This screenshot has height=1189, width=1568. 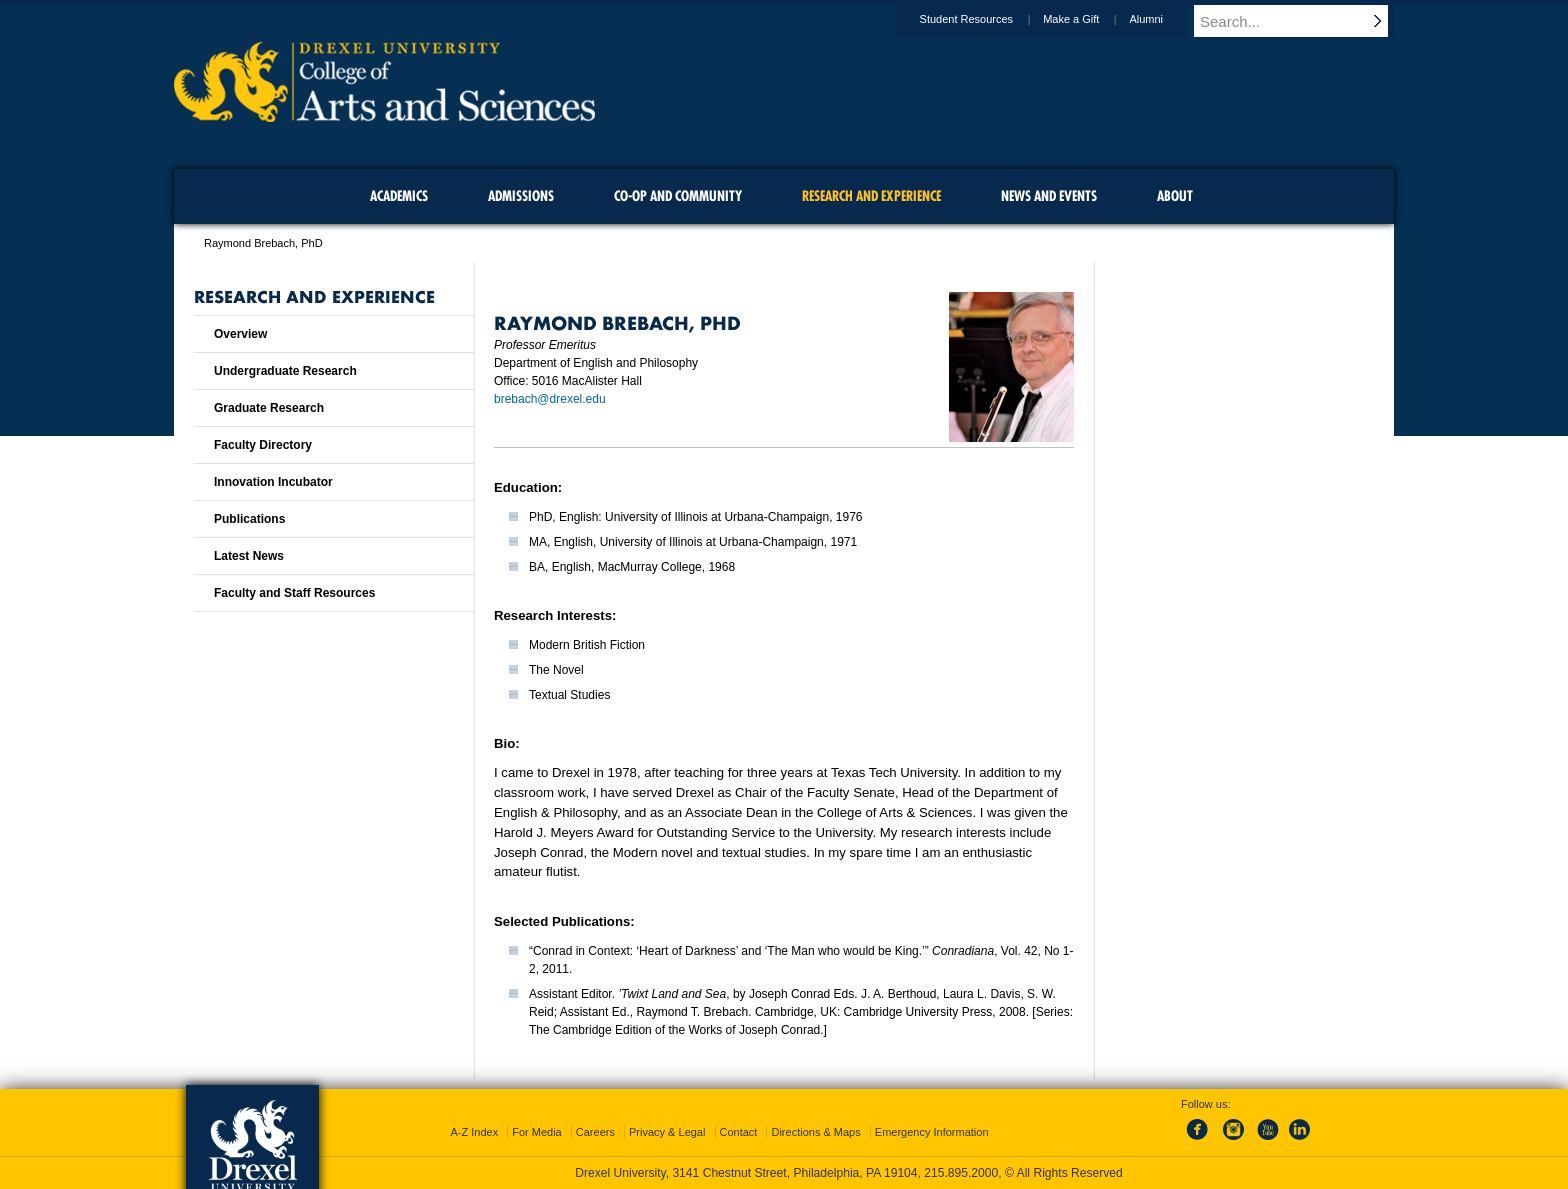 I want to click on [Enter search terms and press enter to search], so click(x=1303, y=21).